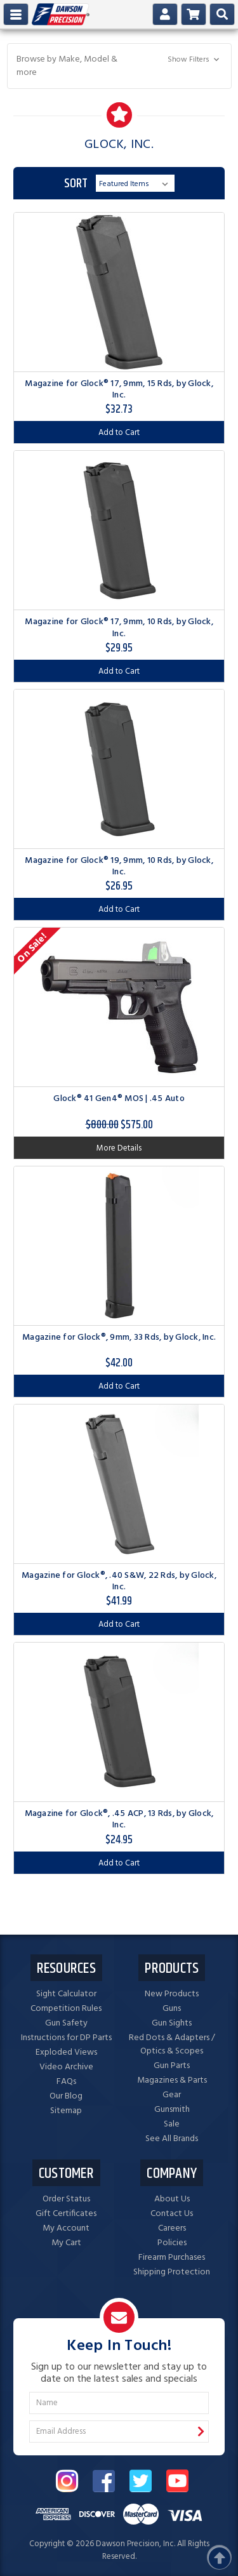 The width and height of the screenshot is (238, 2576). Describe the element at coordinates (172, 2109) in the screenshot. I see `Gunsmith` at that location.